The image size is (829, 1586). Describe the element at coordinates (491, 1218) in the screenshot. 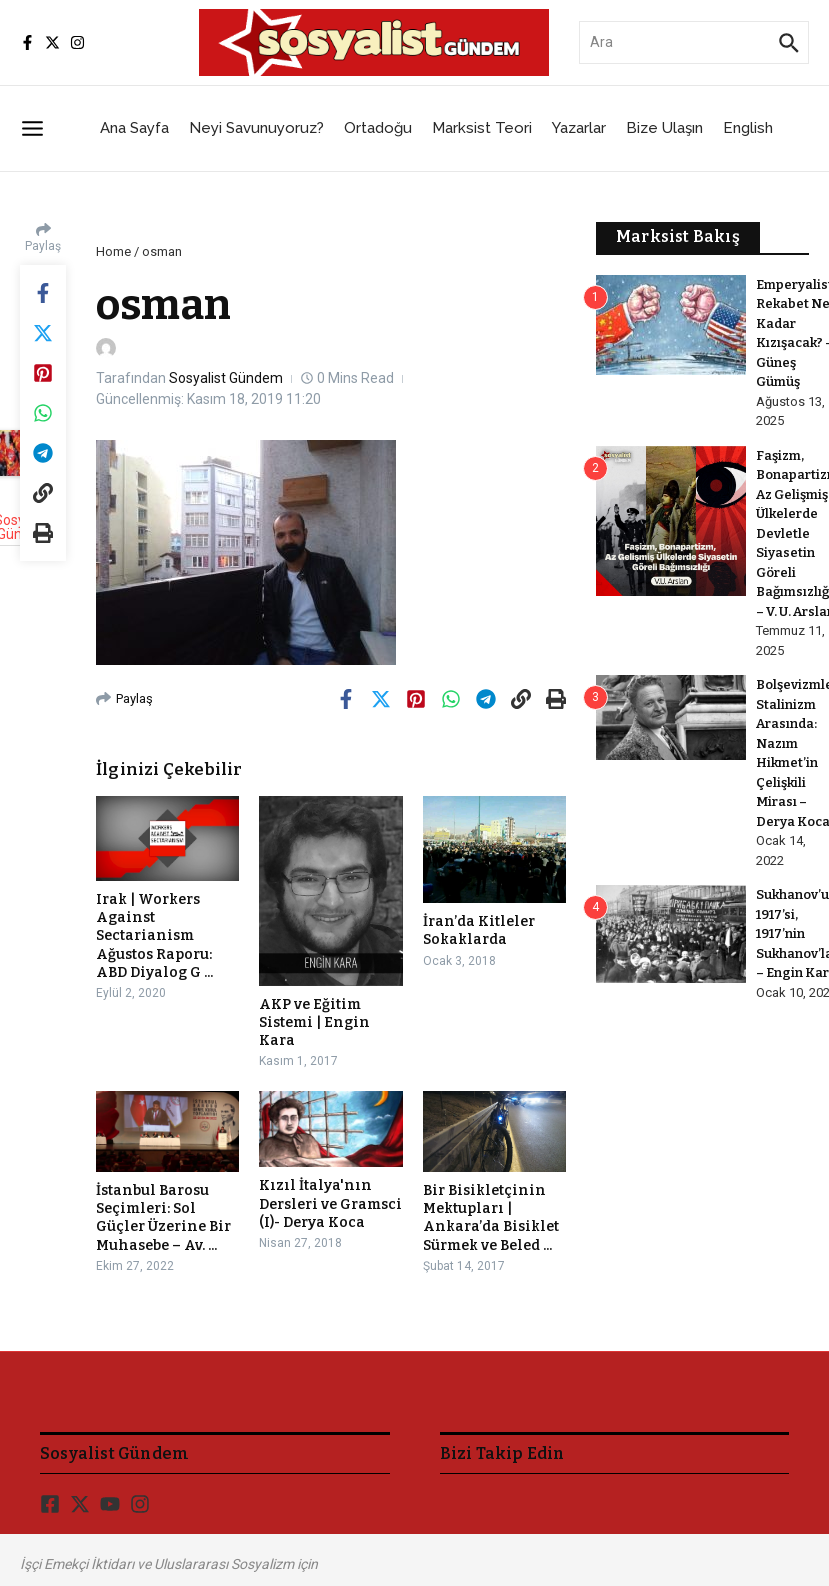

I see `Bir Bisikletçinin Mektupları | Ankara’da Bisiklet Sürmek ve Beled ...` at that location.